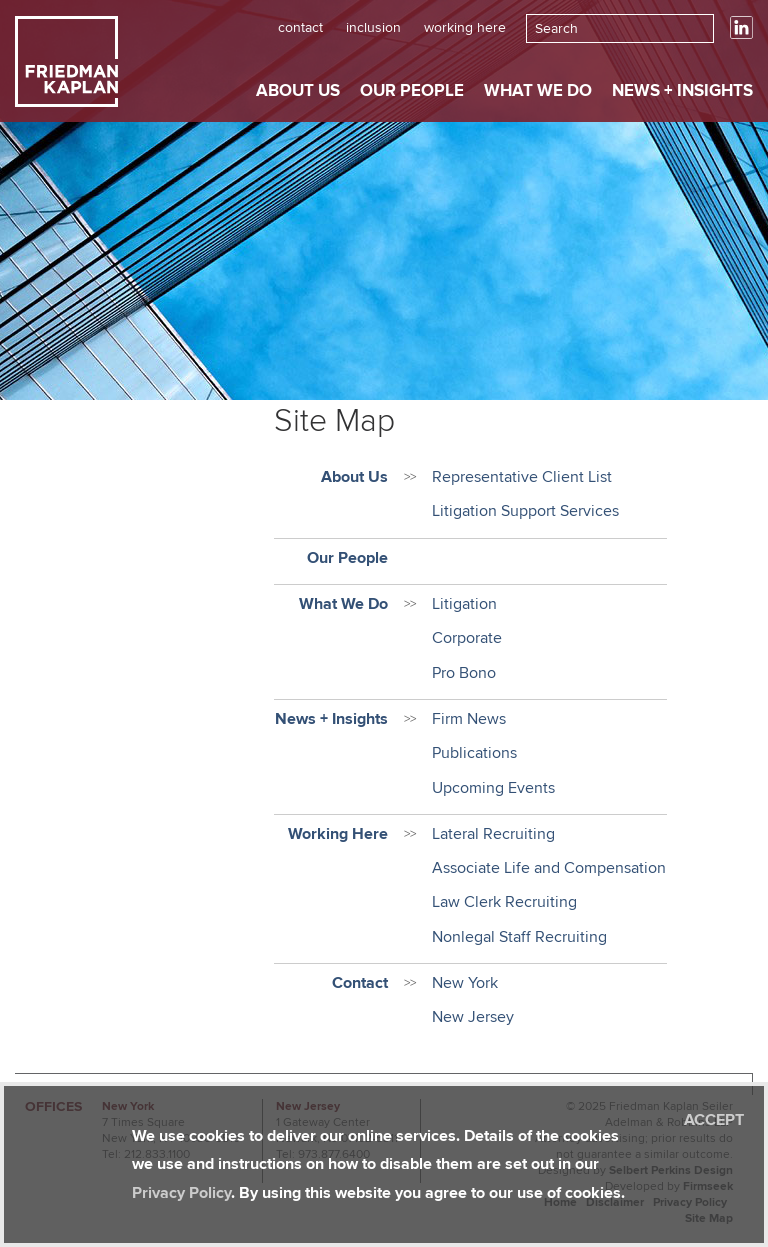 The width and height of the screenshot is (768, 1247). I want to click on Litigation, so click(464, 604).